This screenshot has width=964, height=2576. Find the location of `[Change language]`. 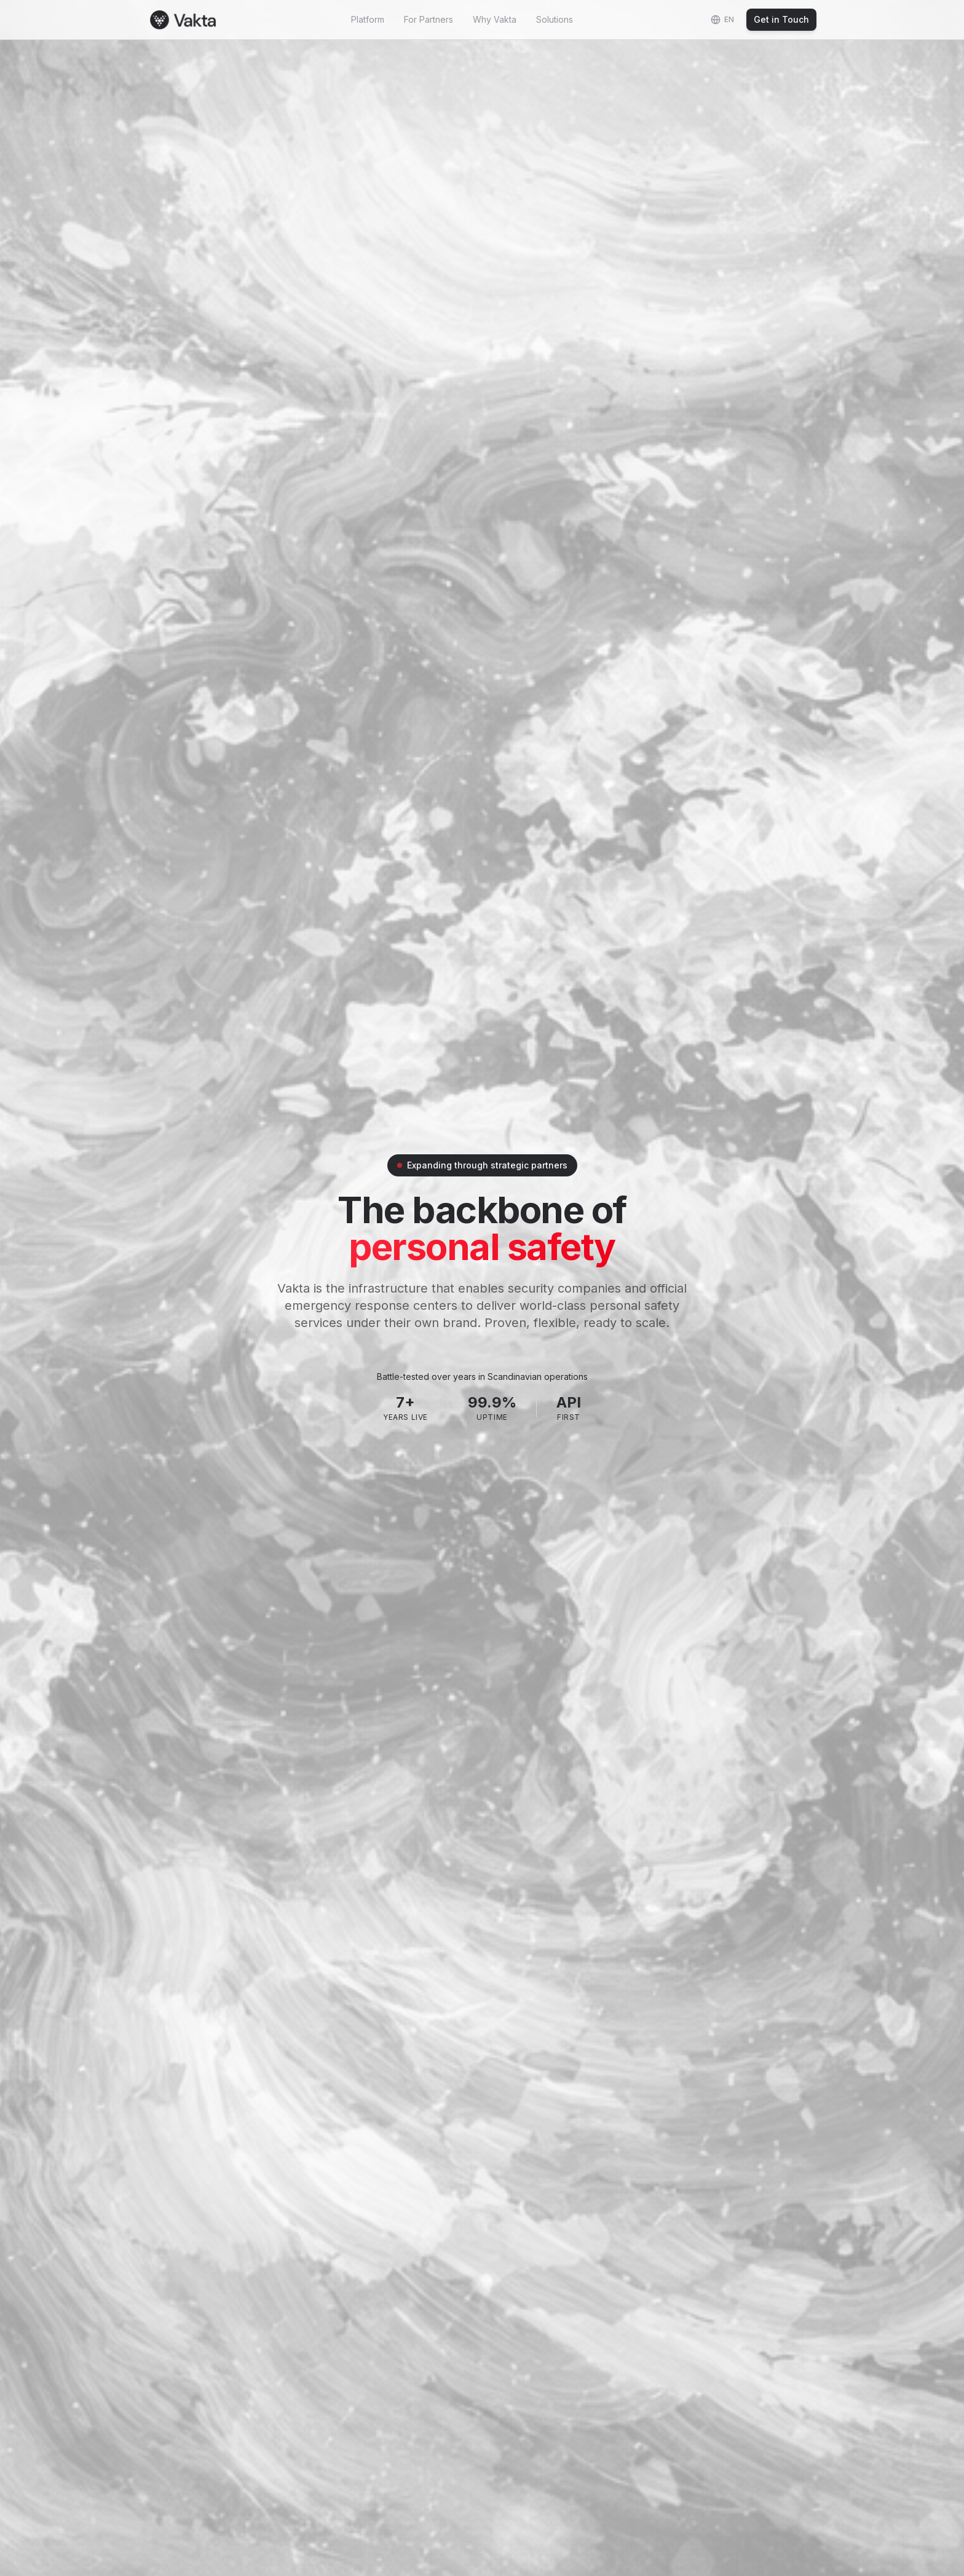

[Change language] is located at coordinates (722, 20).